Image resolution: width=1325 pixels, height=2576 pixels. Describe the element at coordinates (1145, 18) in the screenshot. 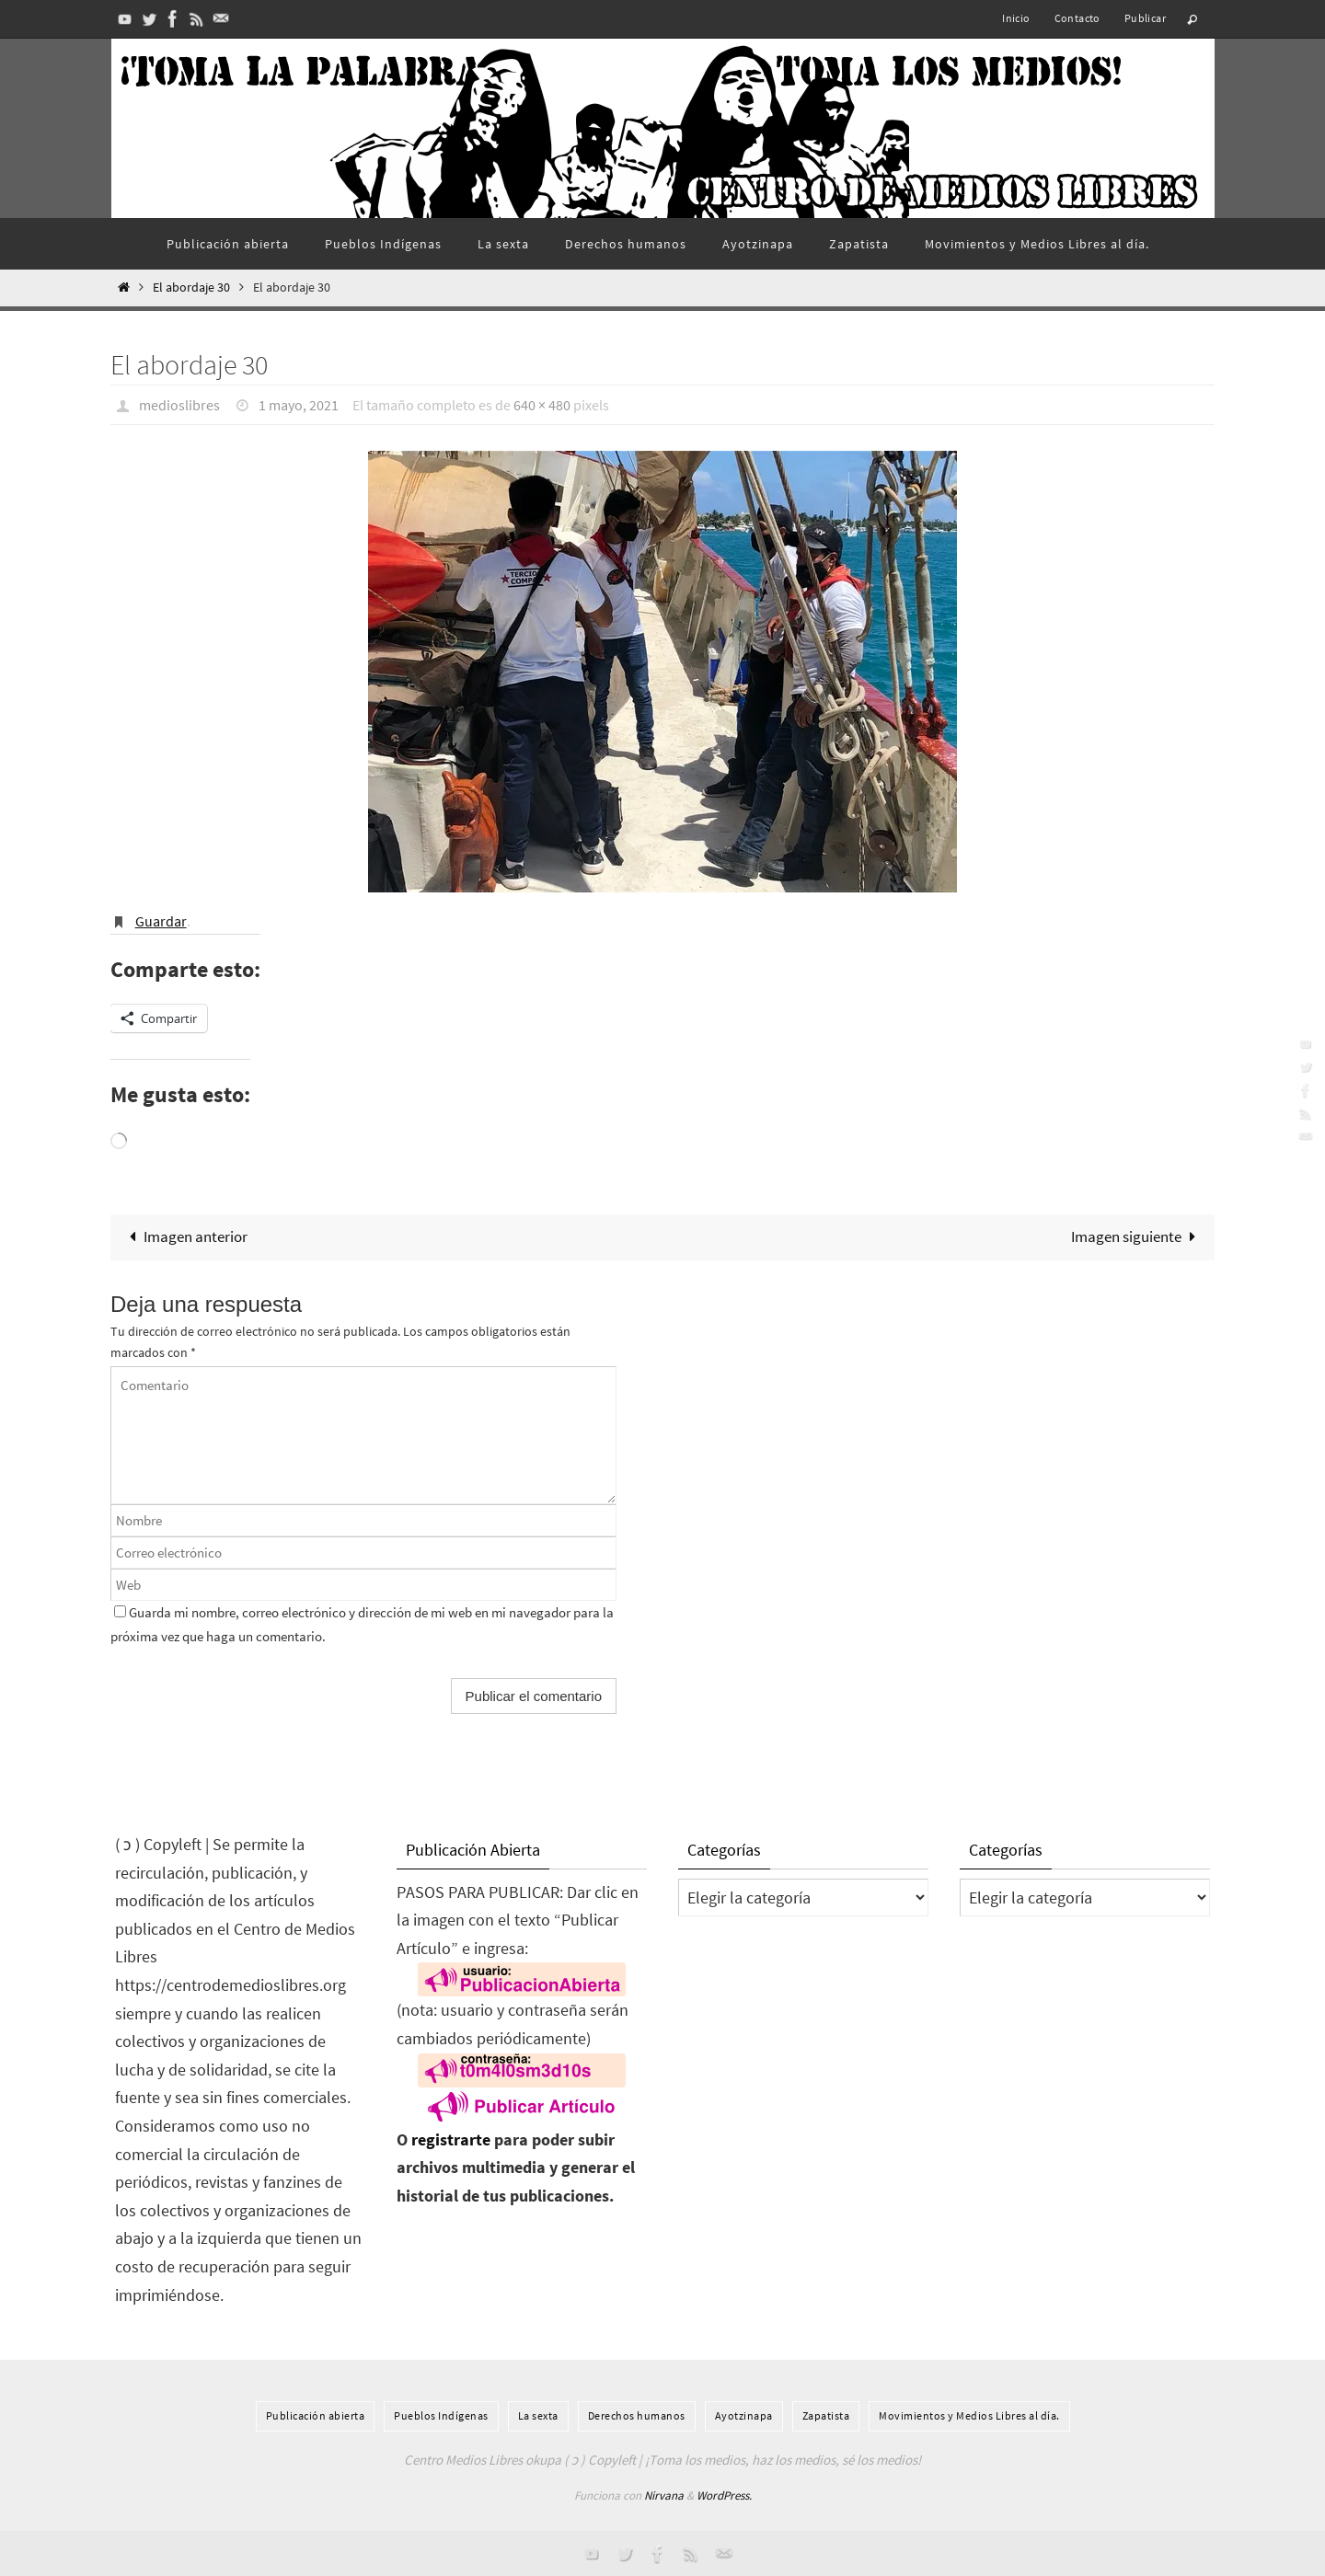

I see `Publicar` at that location.